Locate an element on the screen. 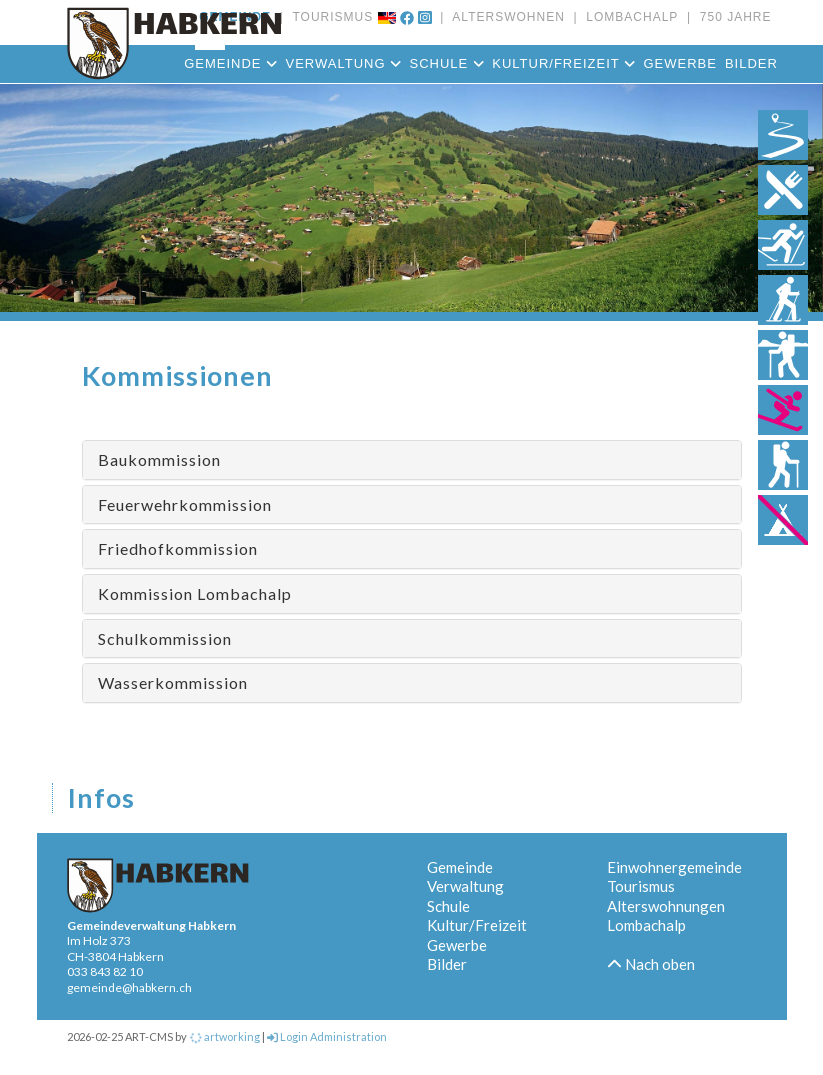 Image resolution: width=823 pixels, height=1075 pixels. Gemeinde is located at coordinates (230, 63).